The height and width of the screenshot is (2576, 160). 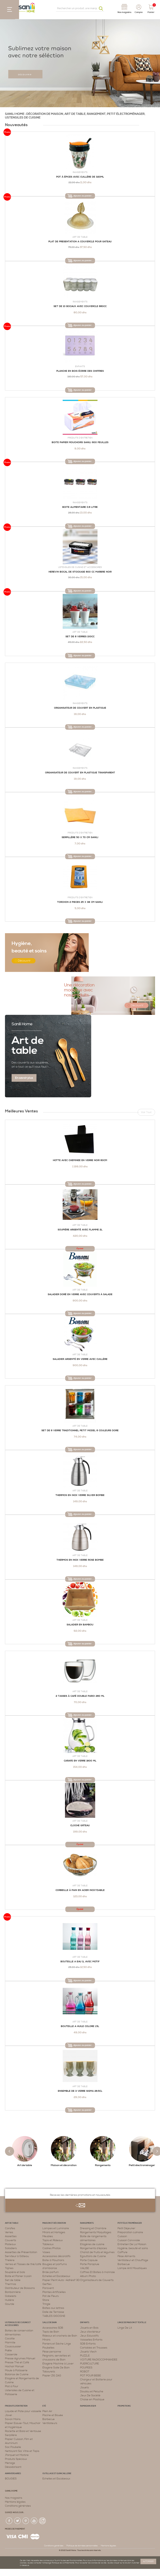 I want to click on PROMOTIONS, so click(x=124, y=2406).